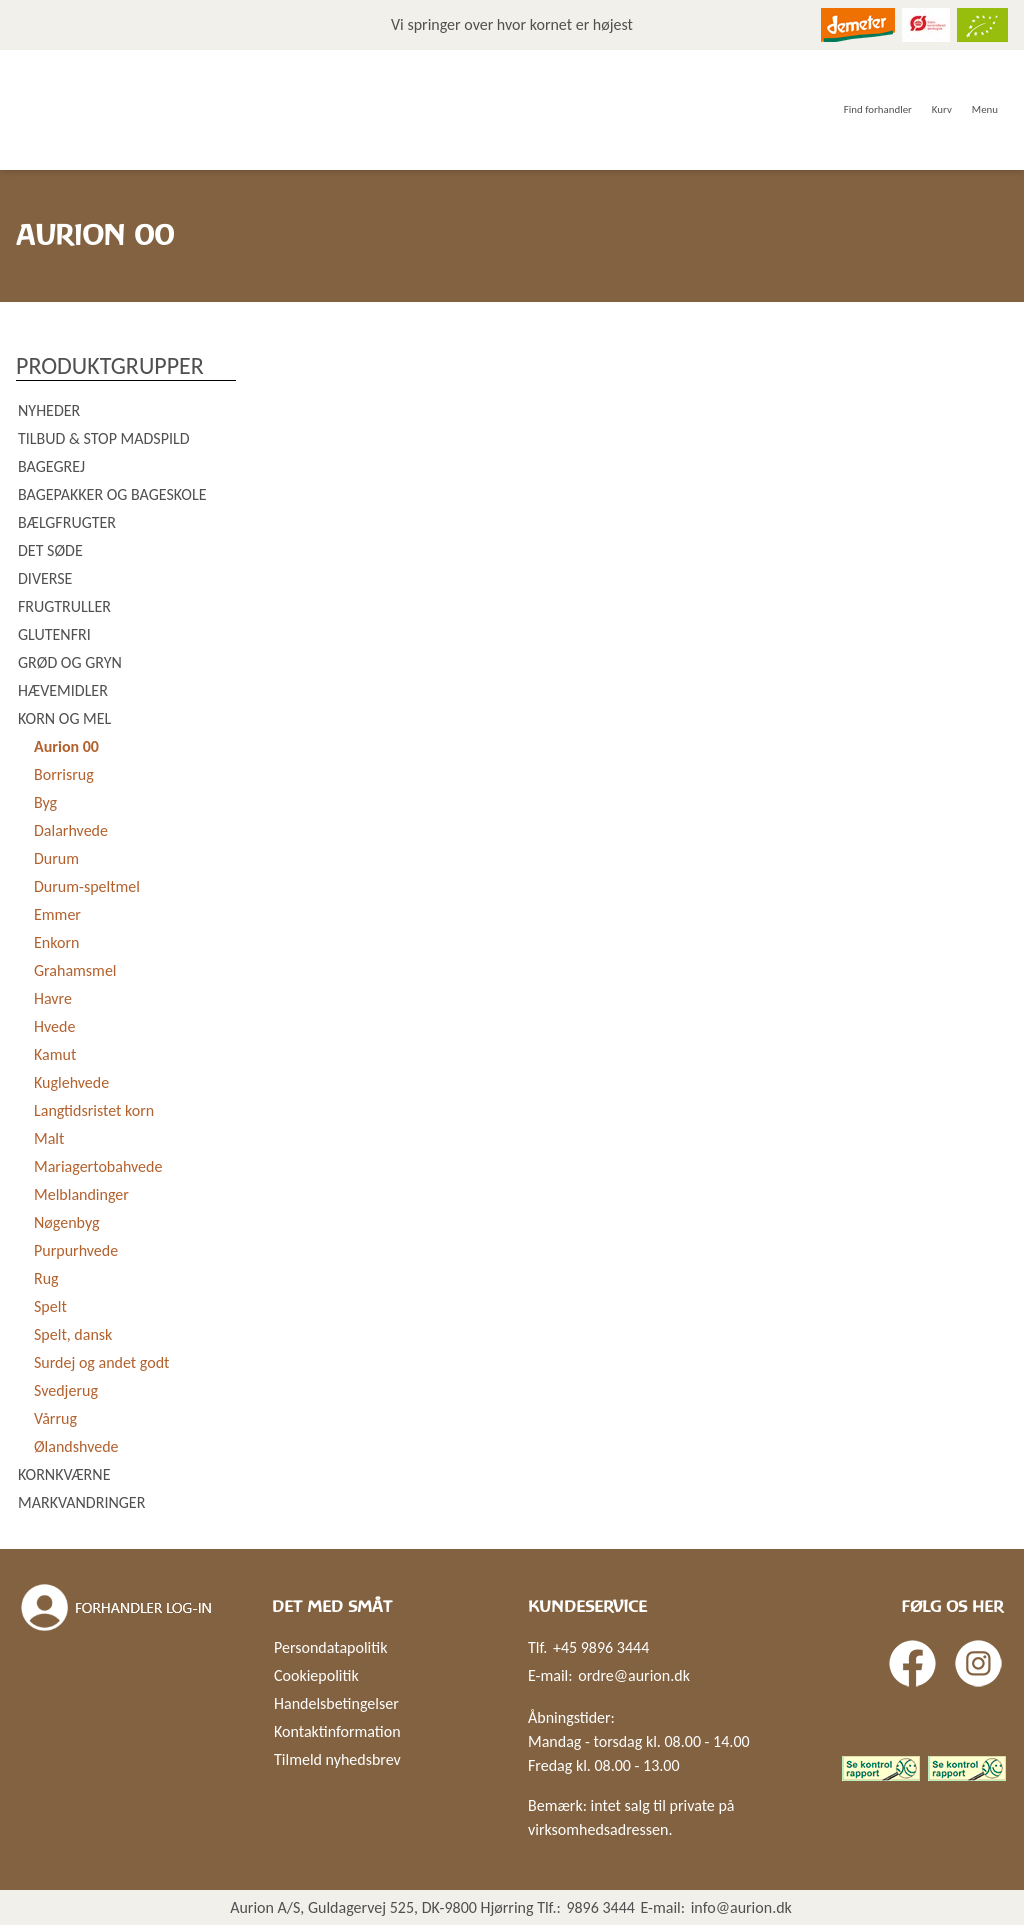 The height and width of the screenshot is (1925, 1024). Describe the element at coordinates (81, 1194) in the screenshot. I see `Melblandinger` at that location.